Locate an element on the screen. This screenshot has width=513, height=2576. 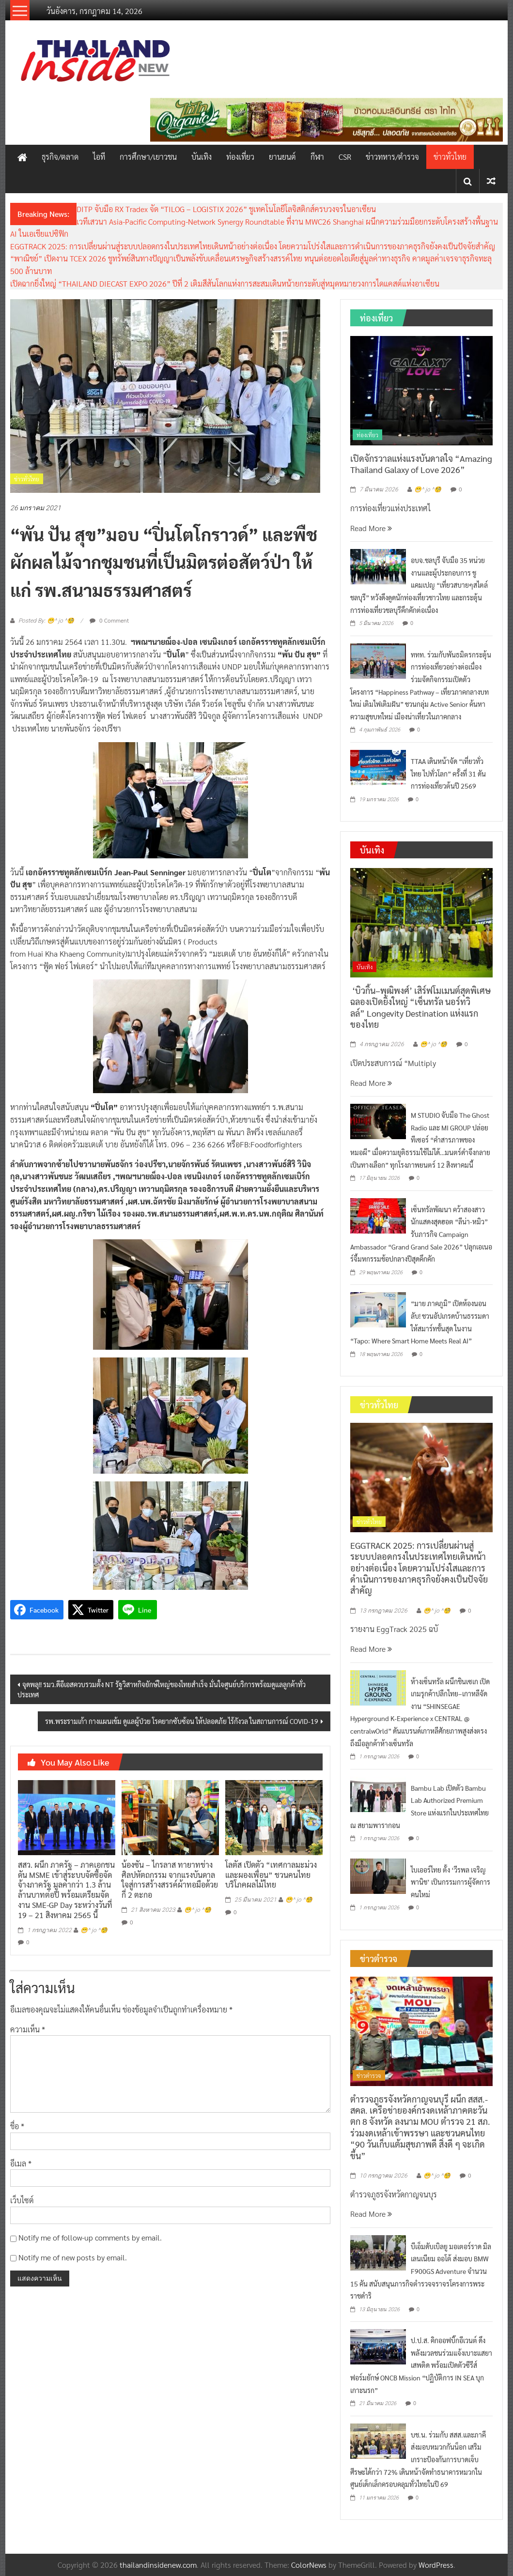
ธุรกิจ/ตลาด is located at coordinates (60, 157).